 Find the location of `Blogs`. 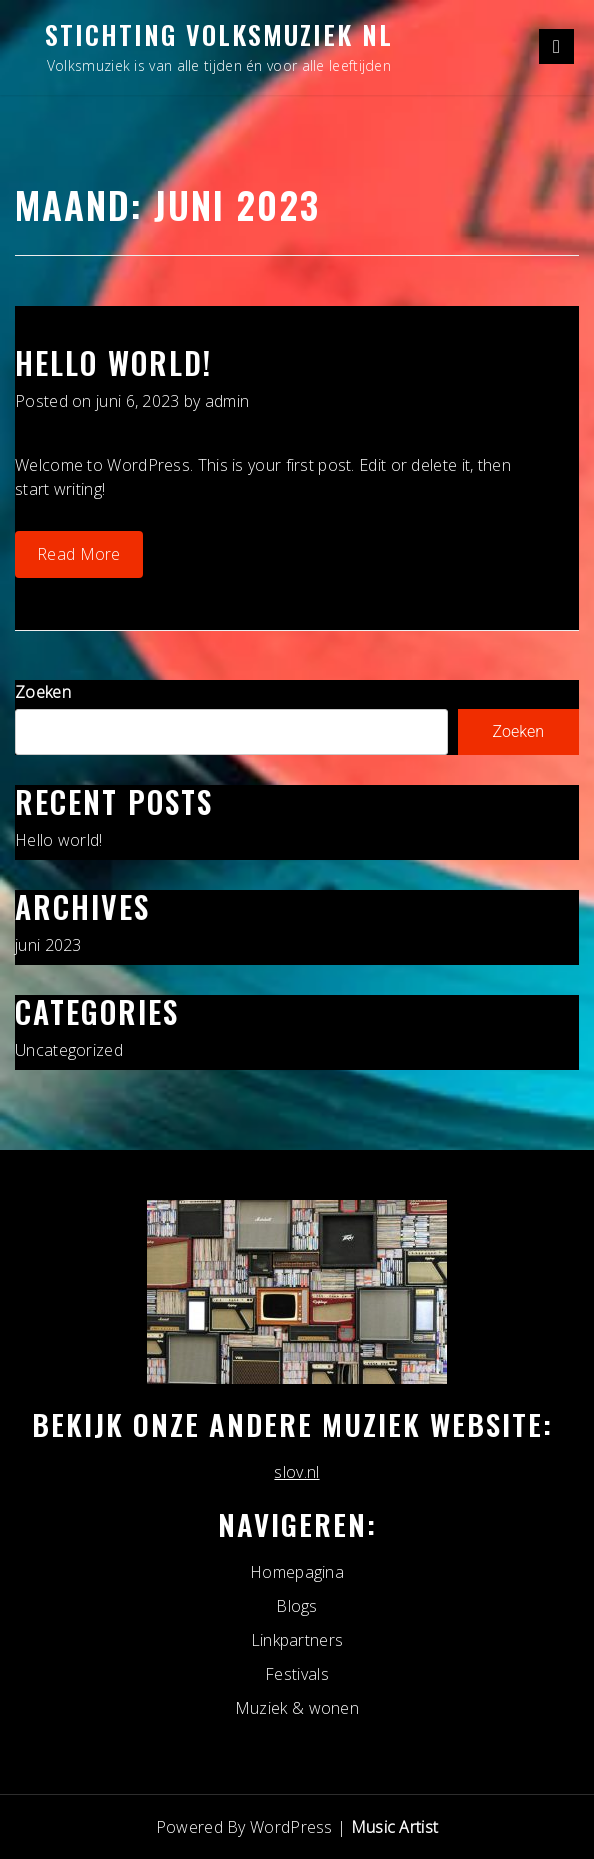

Blogs is located at coordinates (297, 1606).